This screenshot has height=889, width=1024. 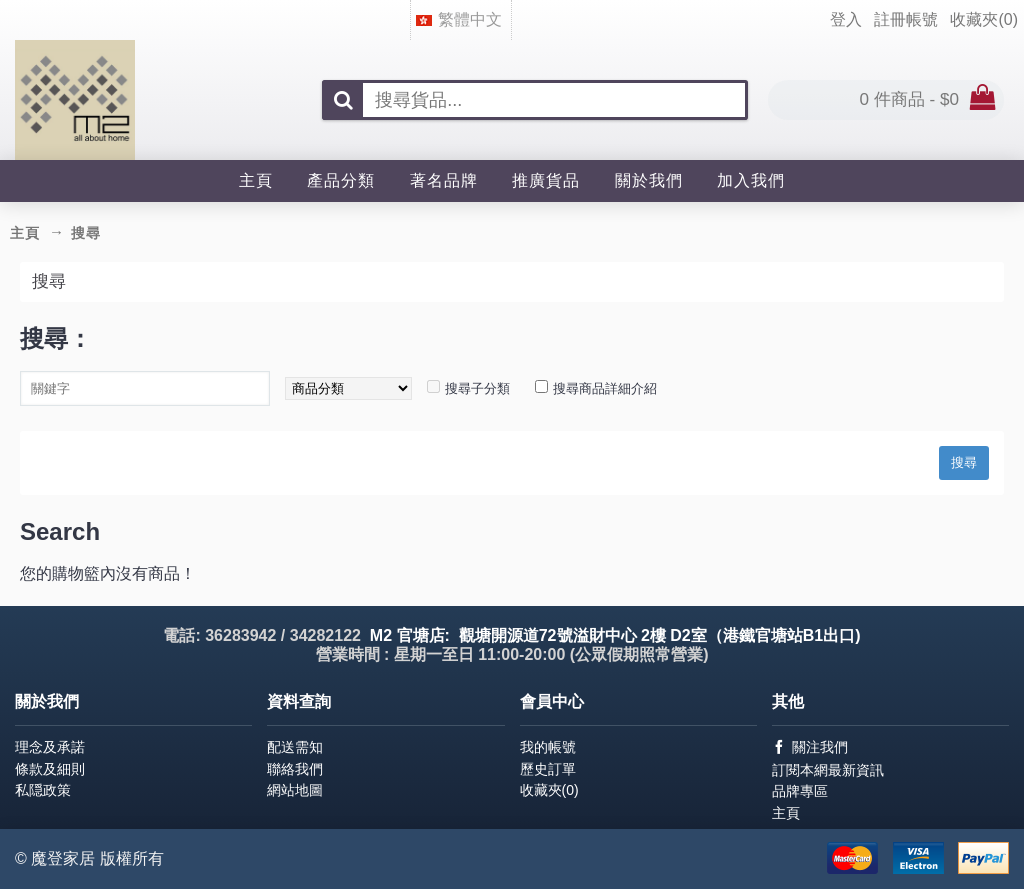 I want to click on 主頁, so click(x=786, y=813).